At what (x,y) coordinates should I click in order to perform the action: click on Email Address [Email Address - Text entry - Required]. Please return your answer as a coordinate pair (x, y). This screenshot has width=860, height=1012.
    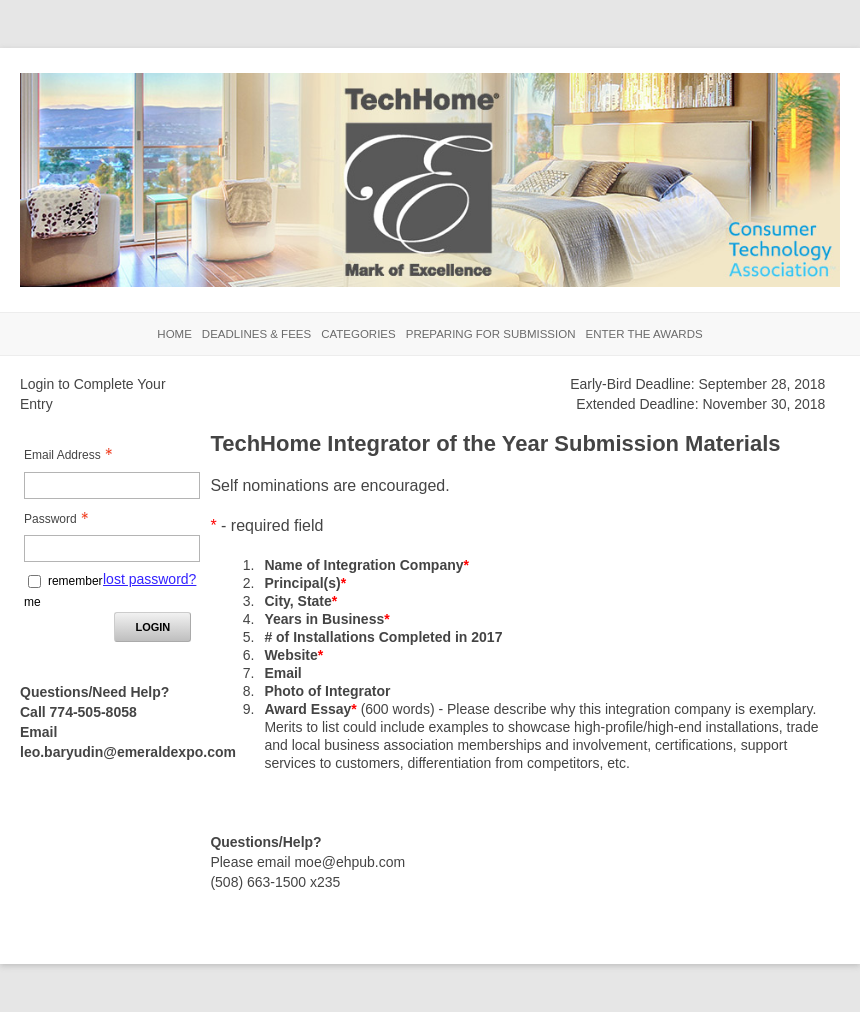
    Looking at the image, I should click on (74, 455).